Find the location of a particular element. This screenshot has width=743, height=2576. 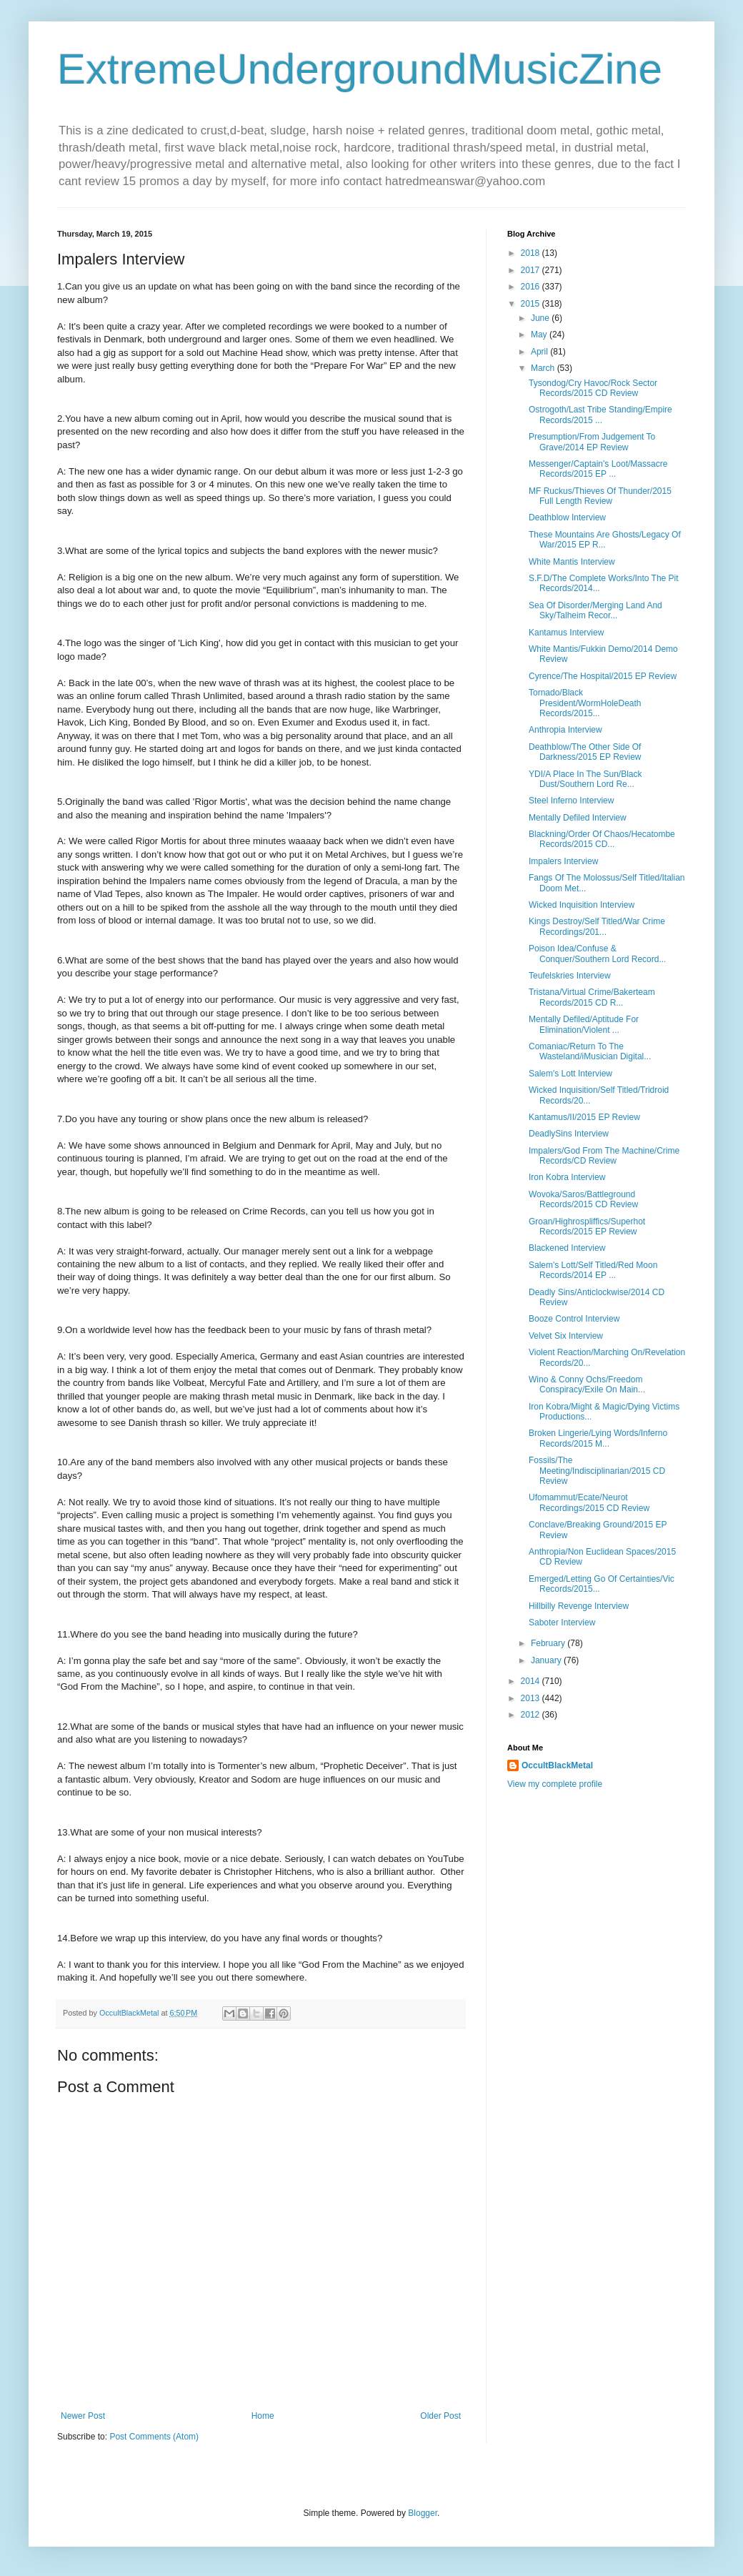

Impalers Interview is located at coordinates (563, 861).